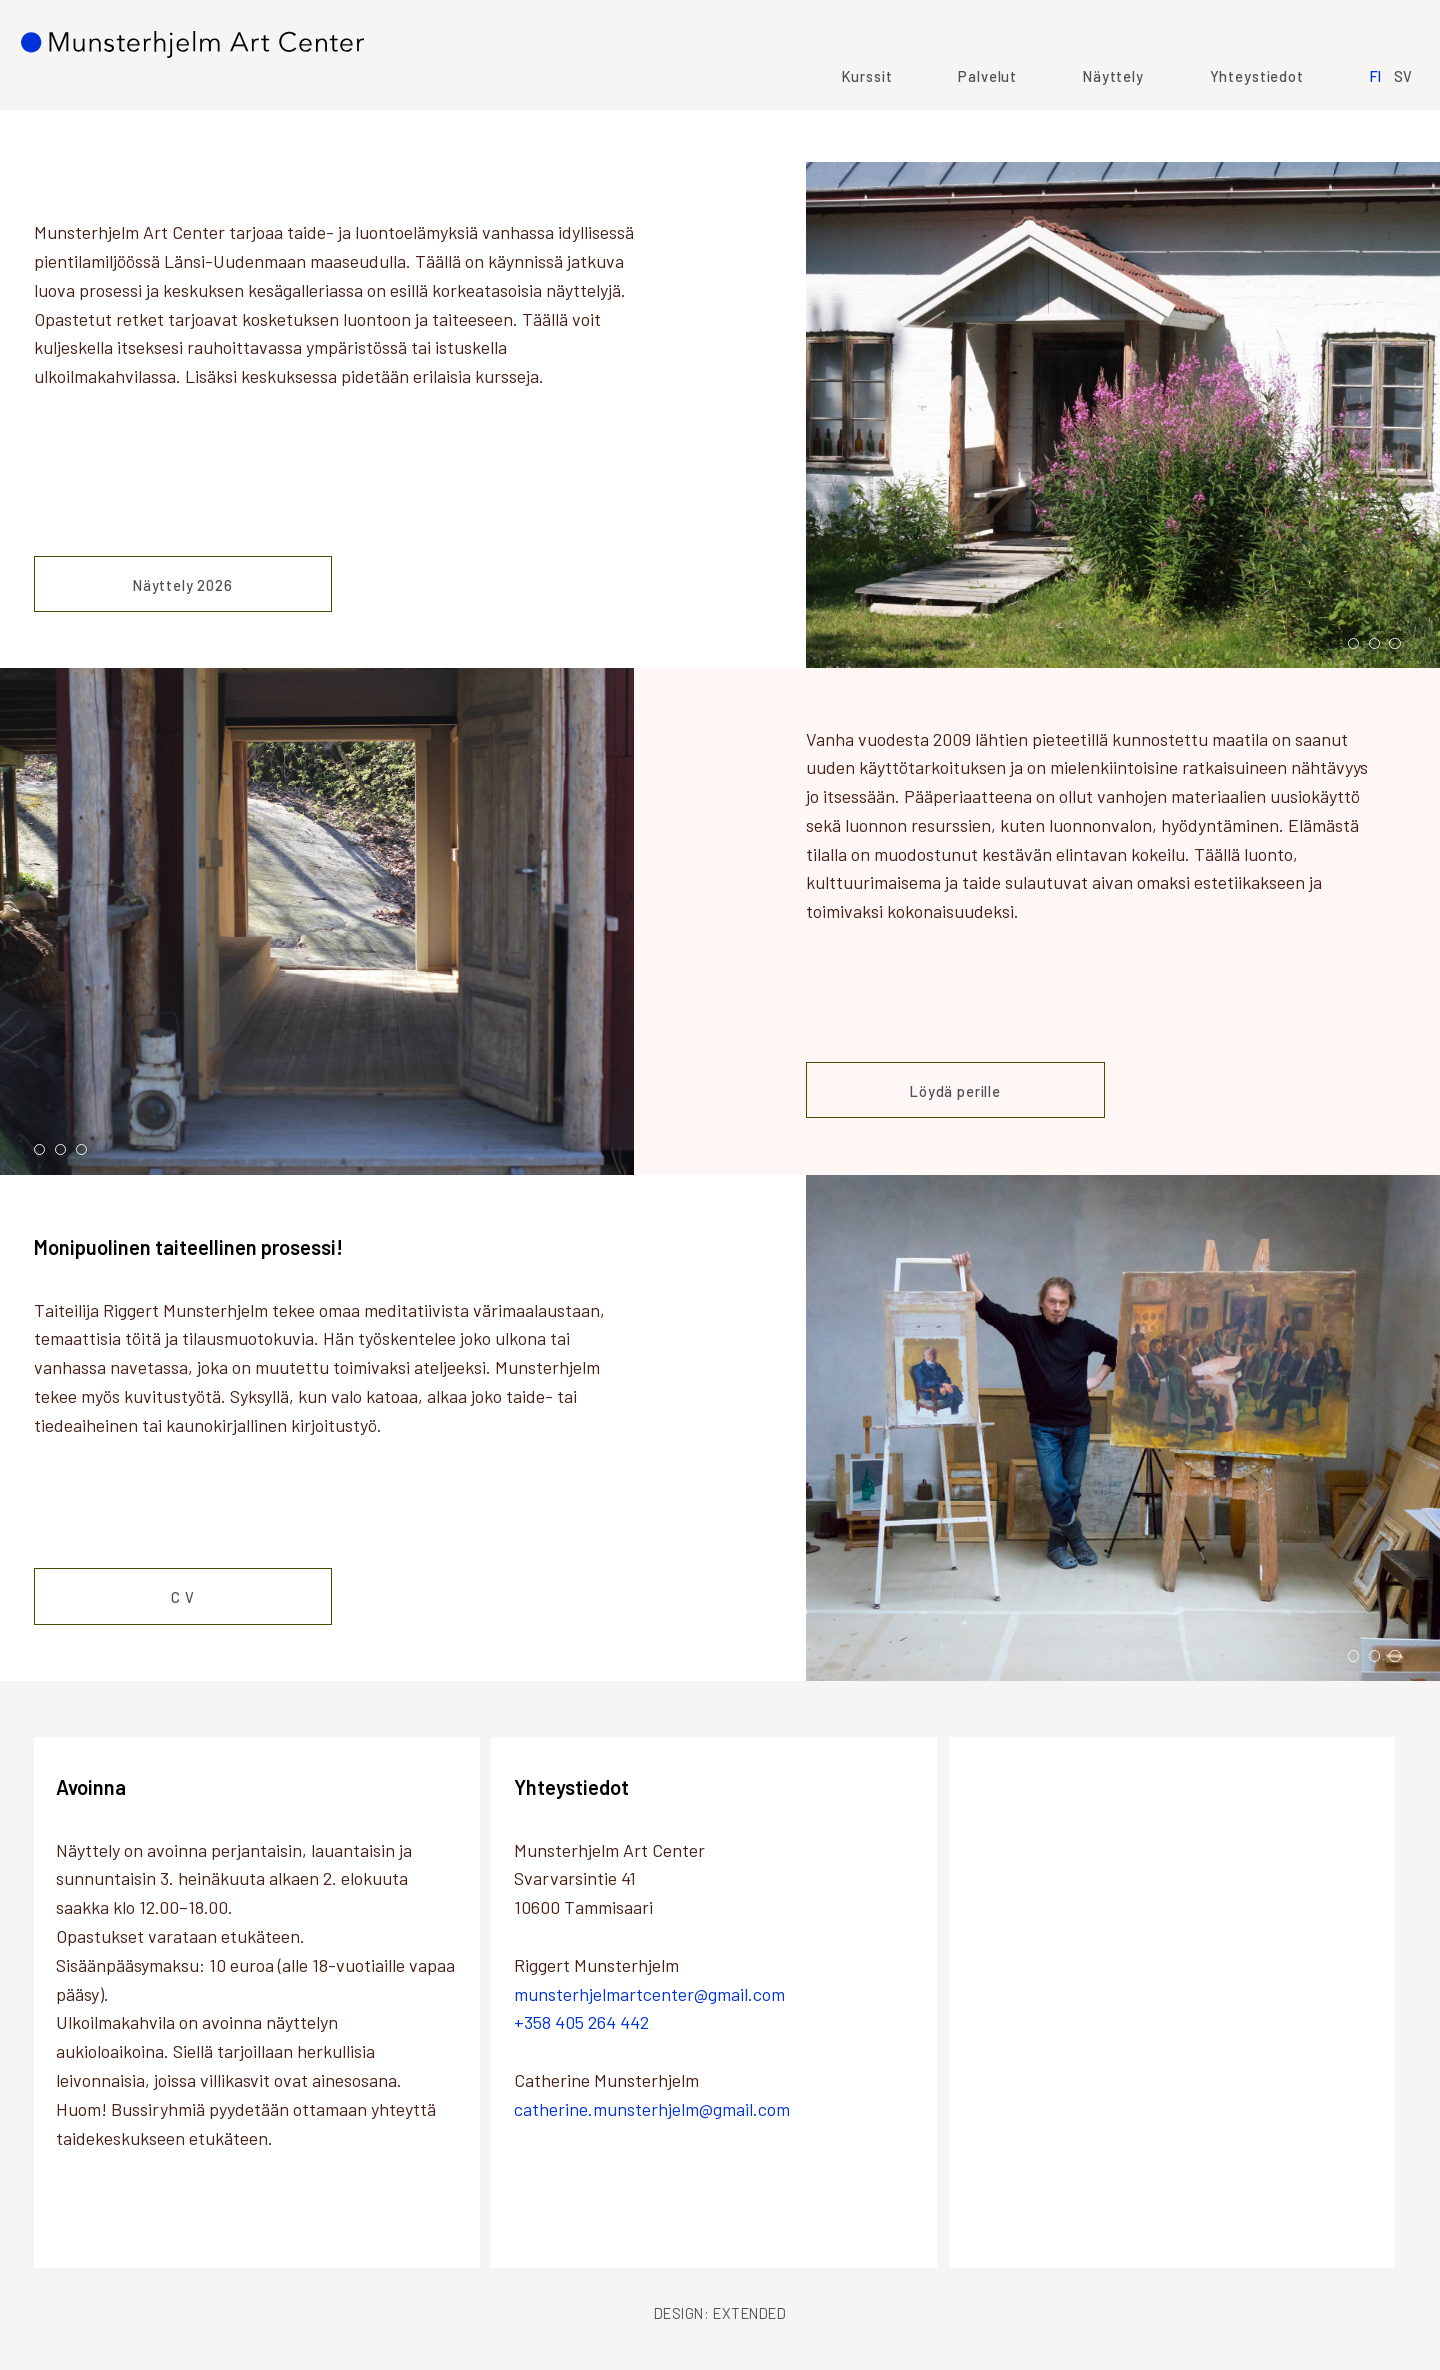 This screenshot has width=1440, height=2370. What do you see at coordinates (1391, 126) in the screenshot?
I see `SV` at bounding box center [1391, 126].